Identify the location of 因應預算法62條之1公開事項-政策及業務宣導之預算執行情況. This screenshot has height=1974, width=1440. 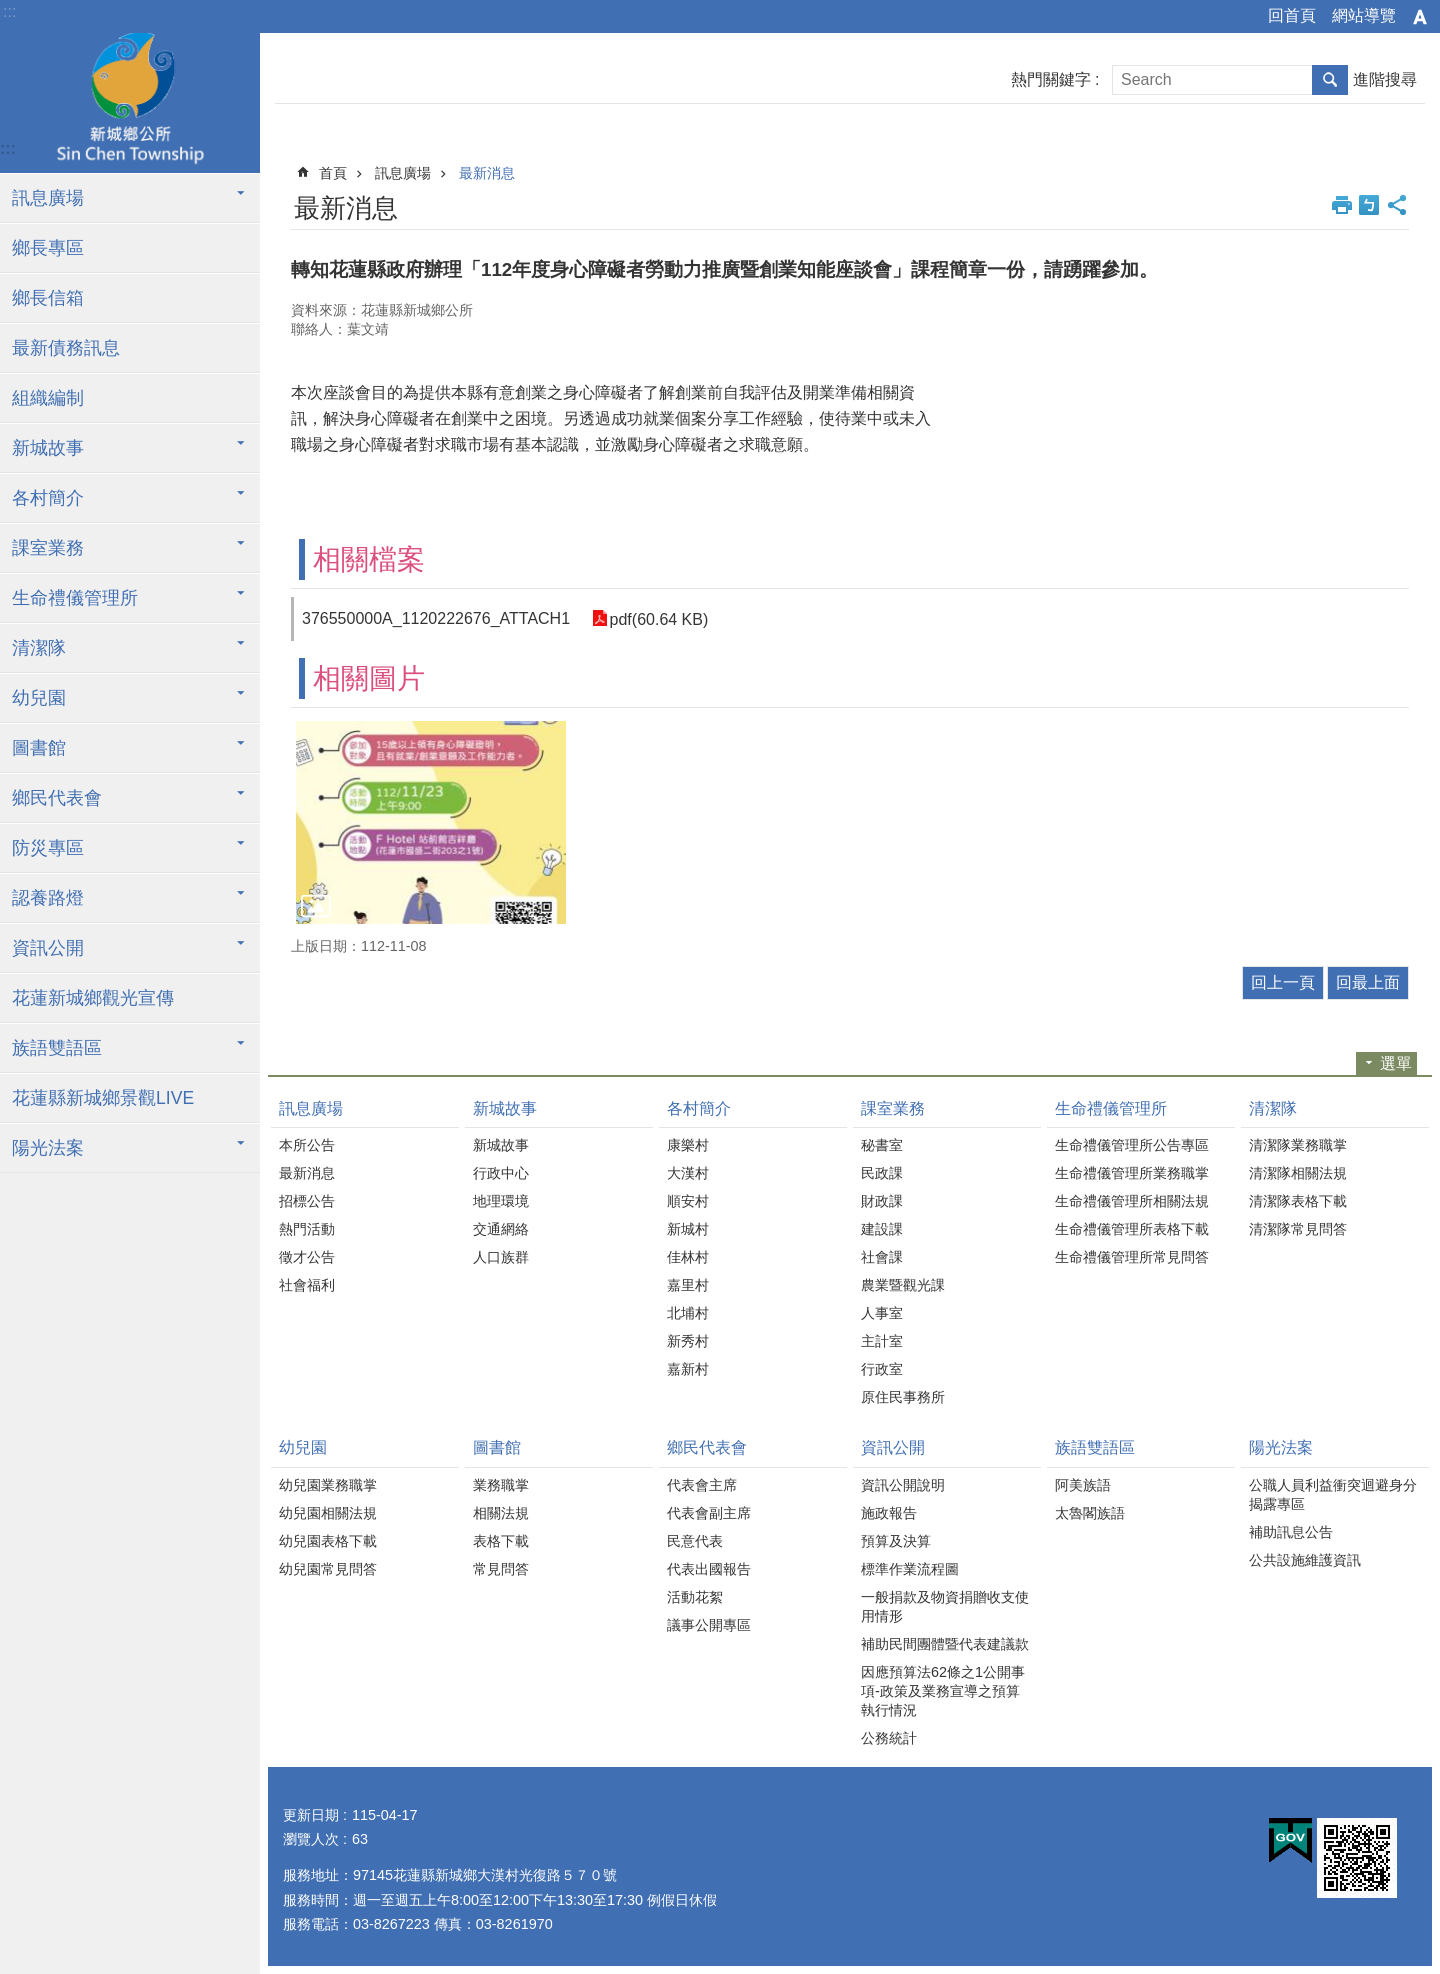
(943, 1691).